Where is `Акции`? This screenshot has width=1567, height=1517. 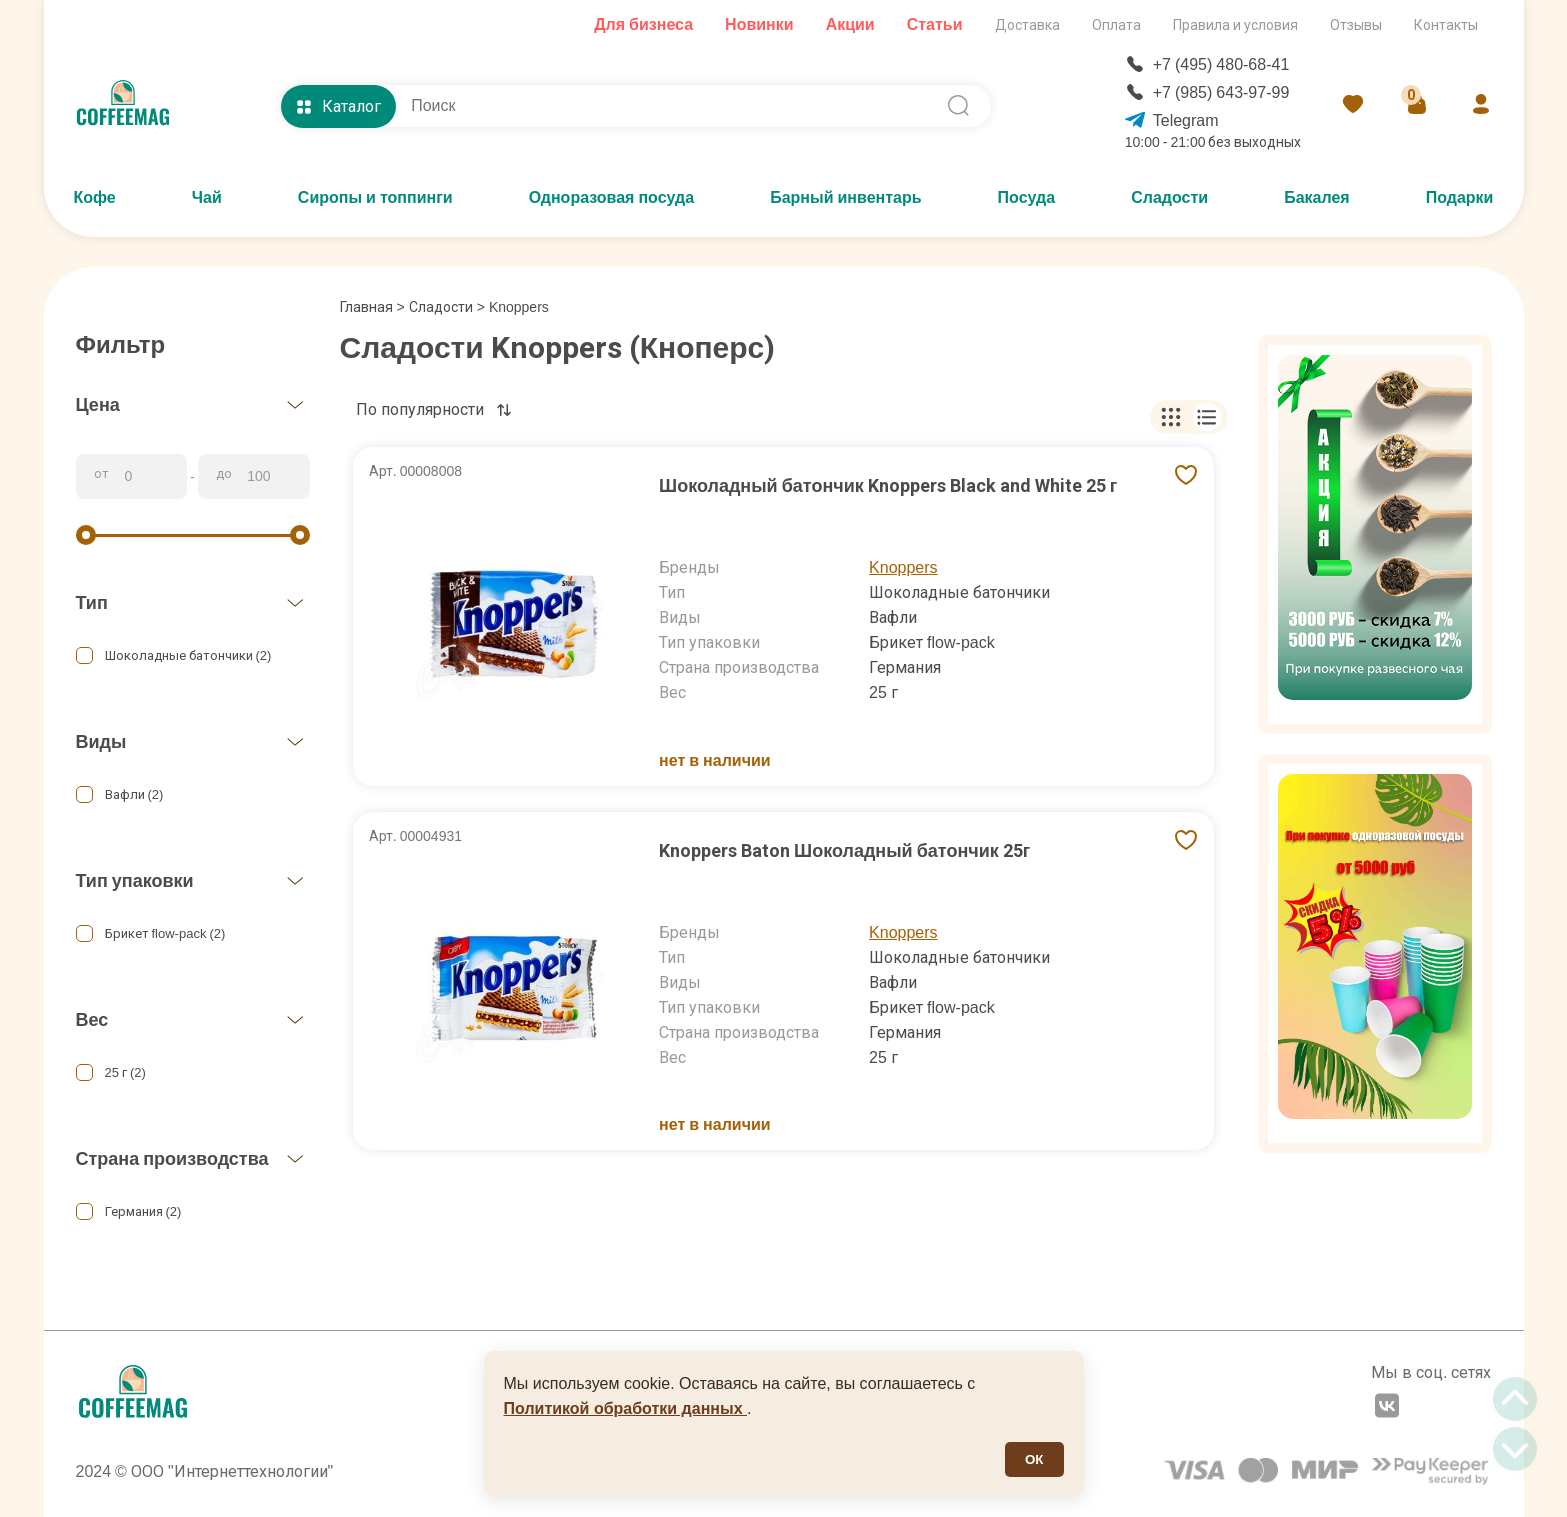
Акции is located at coordinates (850, 24).